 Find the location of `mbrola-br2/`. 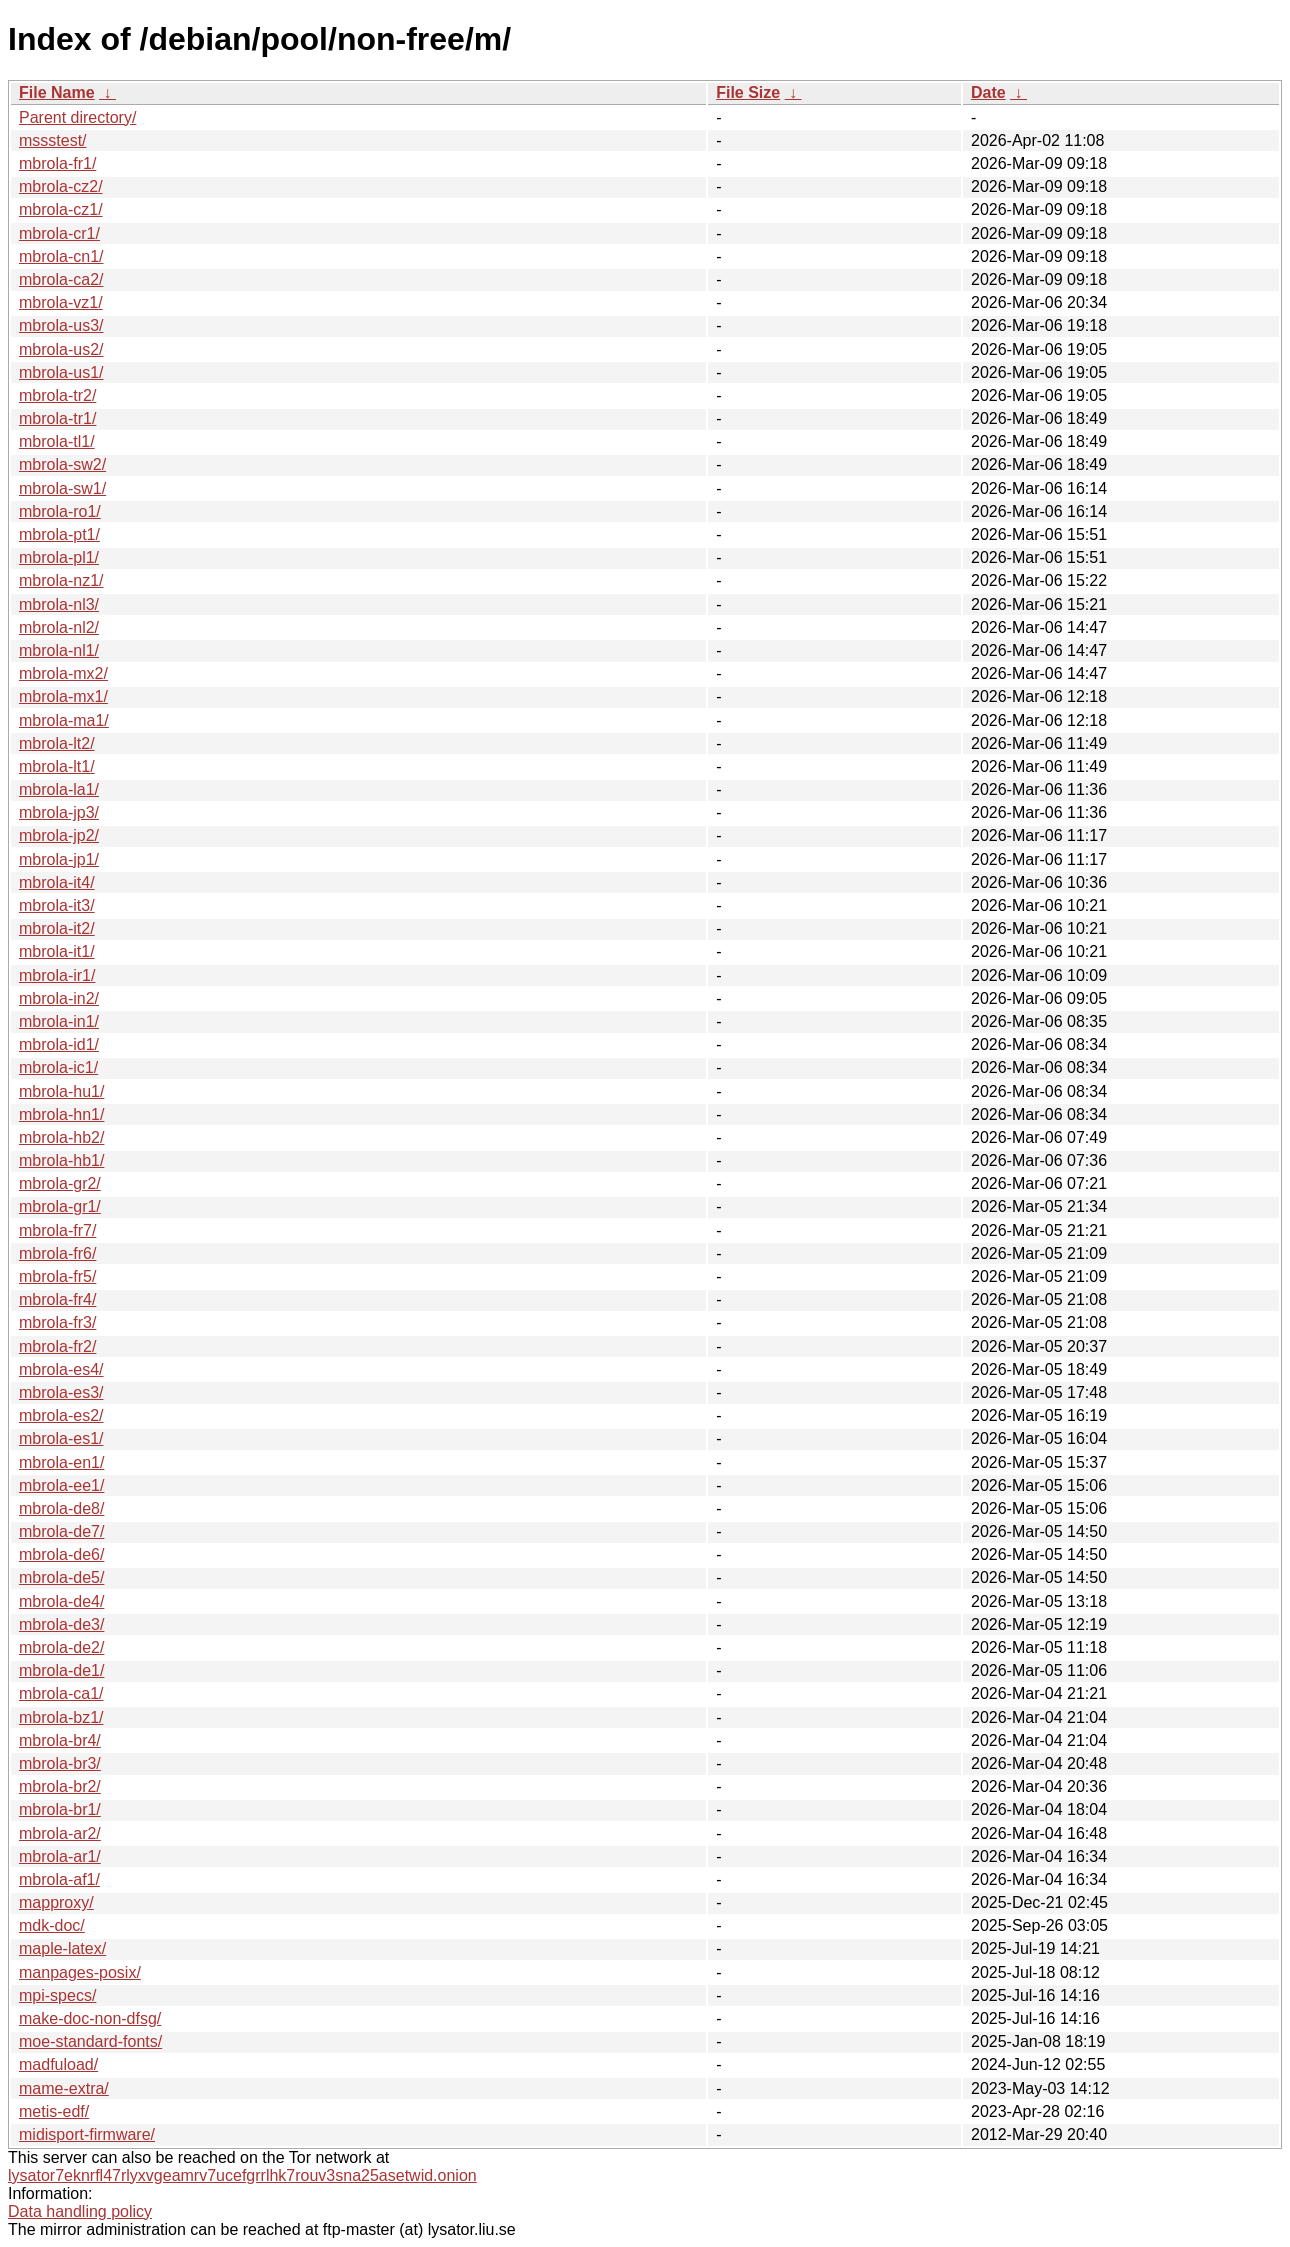

mbrola-br2/ is located at coordinates (60, 1786).